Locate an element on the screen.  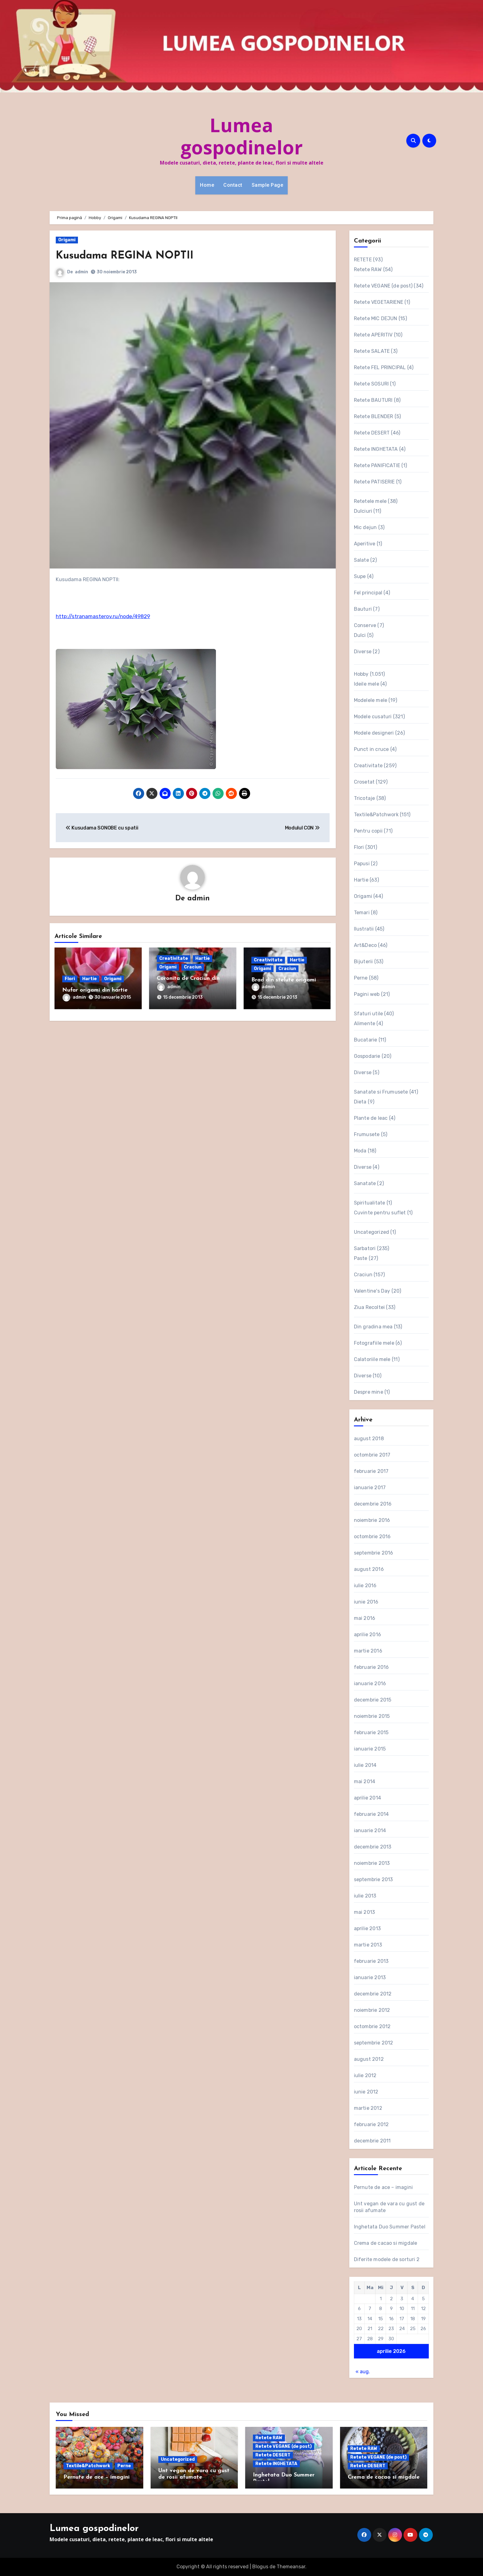
Retete SALATE is located at coordinates (372, 351).